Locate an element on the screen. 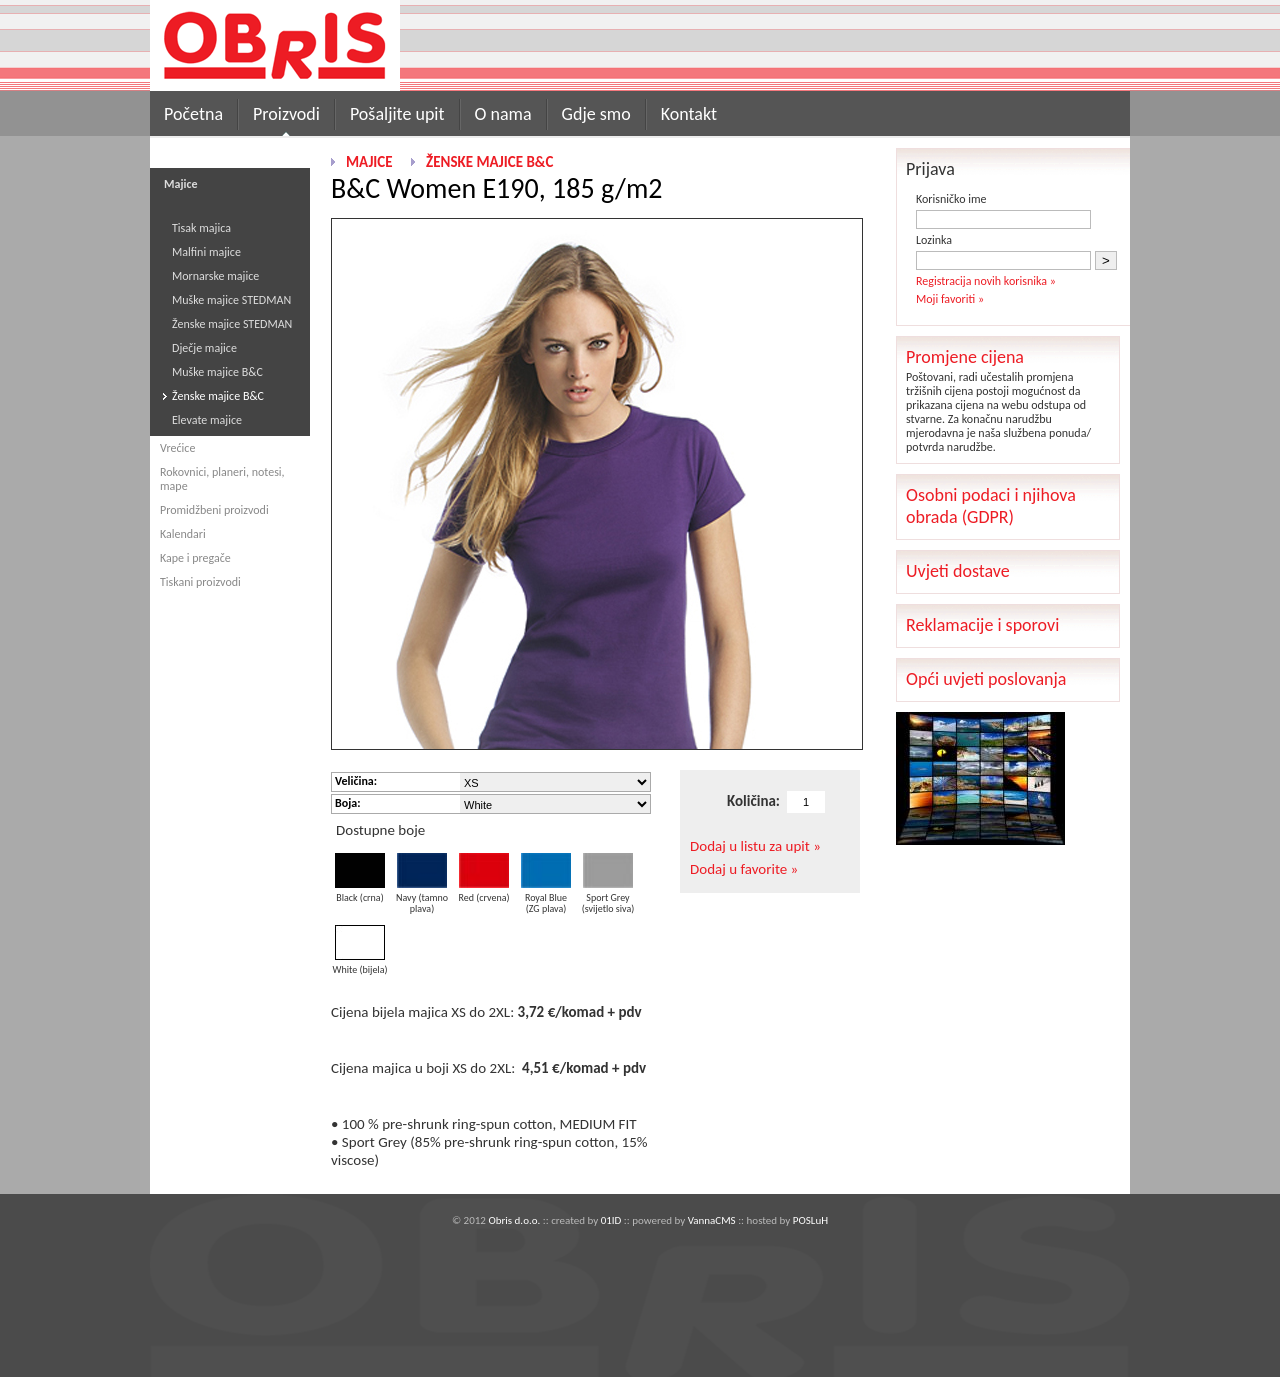 This screenshot has height=1377, width=1280. Promidžbeni proizvodi is located at coordinates (214, 510).